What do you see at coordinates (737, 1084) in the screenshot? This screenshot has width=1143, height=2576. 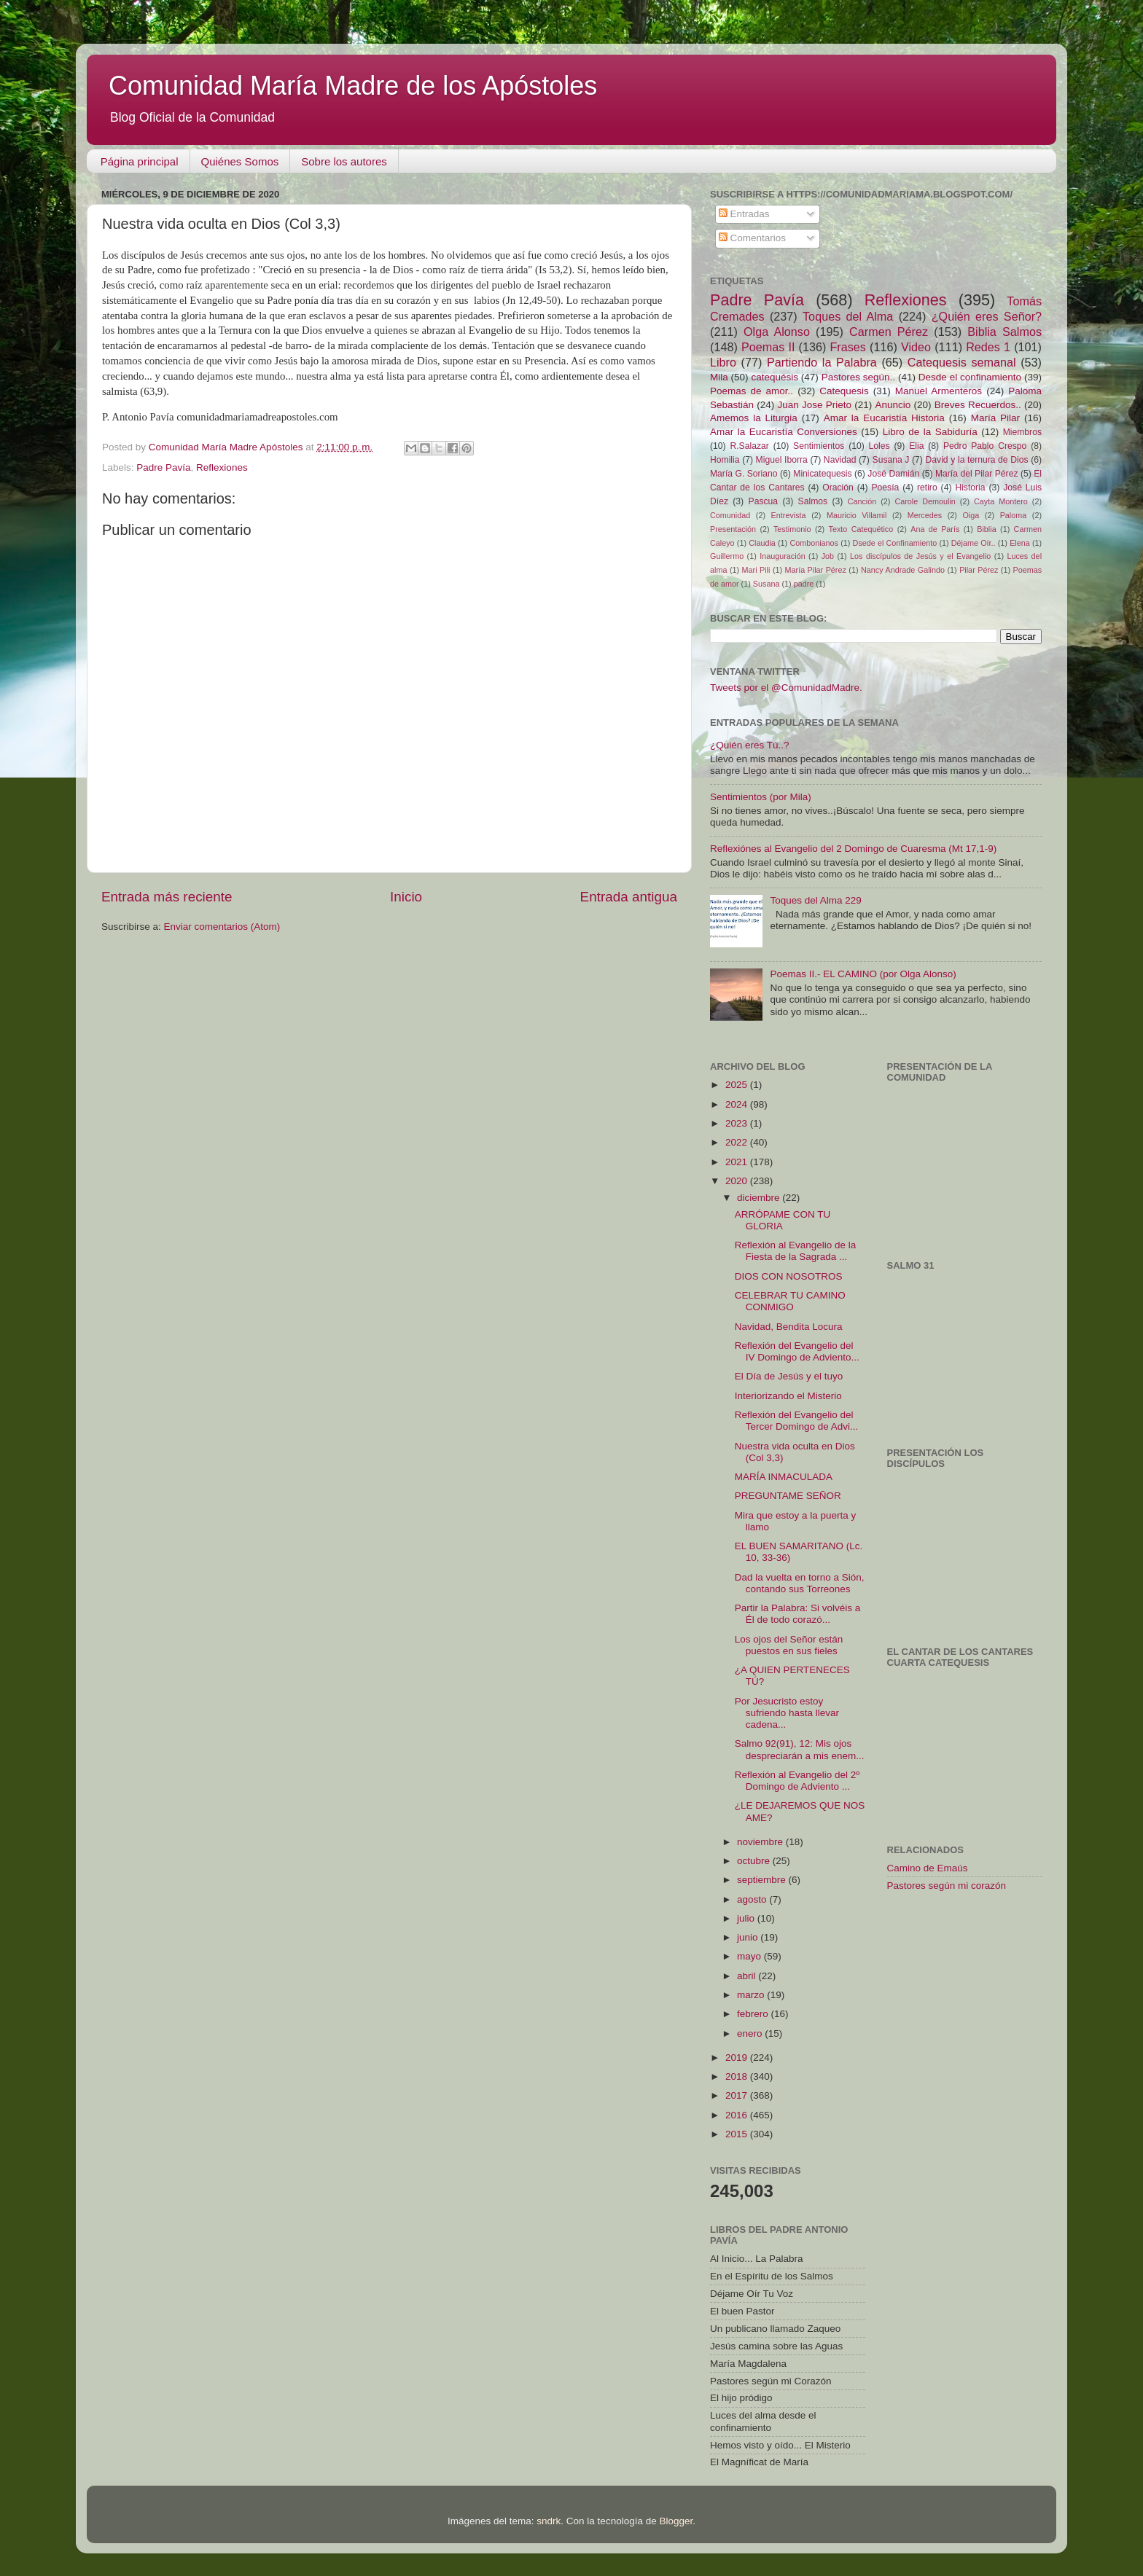 I see `2025` at bounding box center [737, 1084].